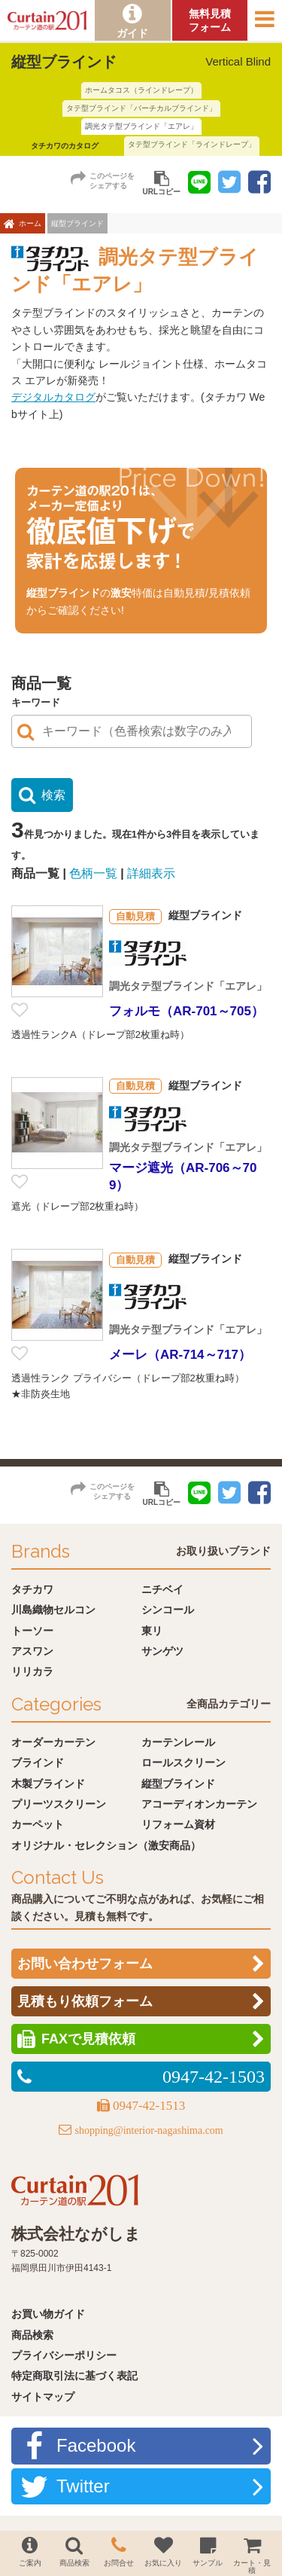 The image size is (282, 2576). What do you see at coordinates (32, 1651) in the screenshot?
I see `アスワン` at bounding box center [32, 1651].